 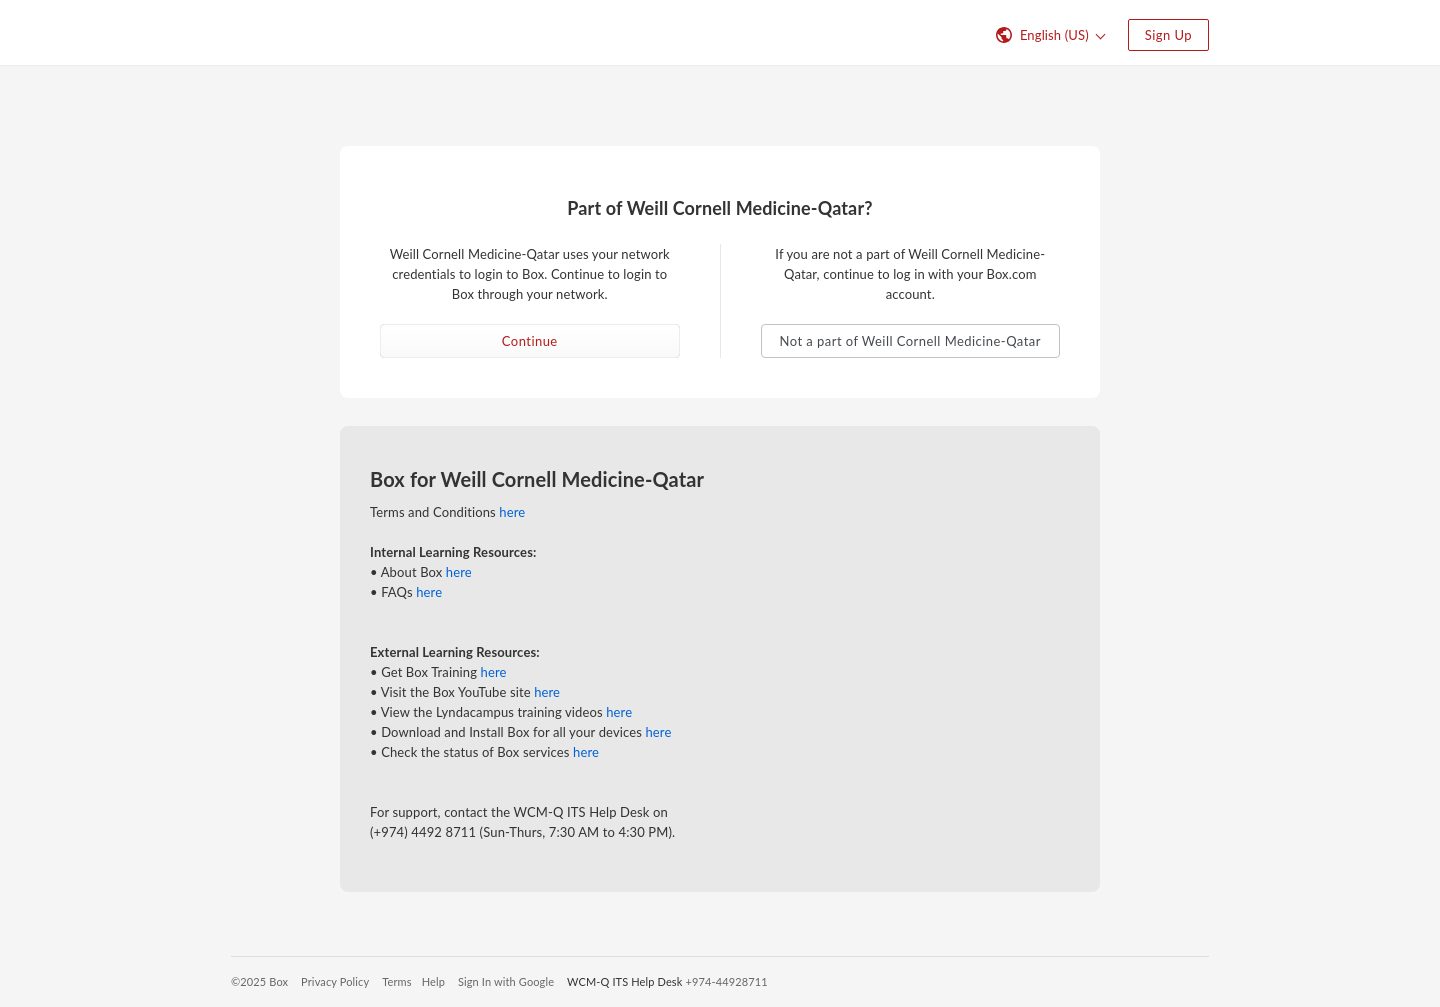 I want to click on Help, so click(x=433, y=981).